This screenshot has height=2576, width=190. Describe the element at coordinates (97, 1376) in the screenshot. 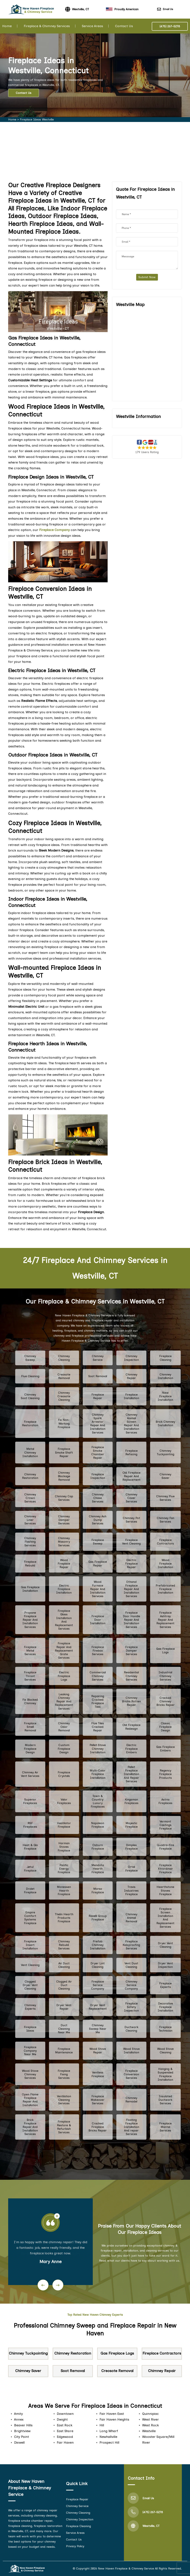

I see `Soot Removal` at that location.